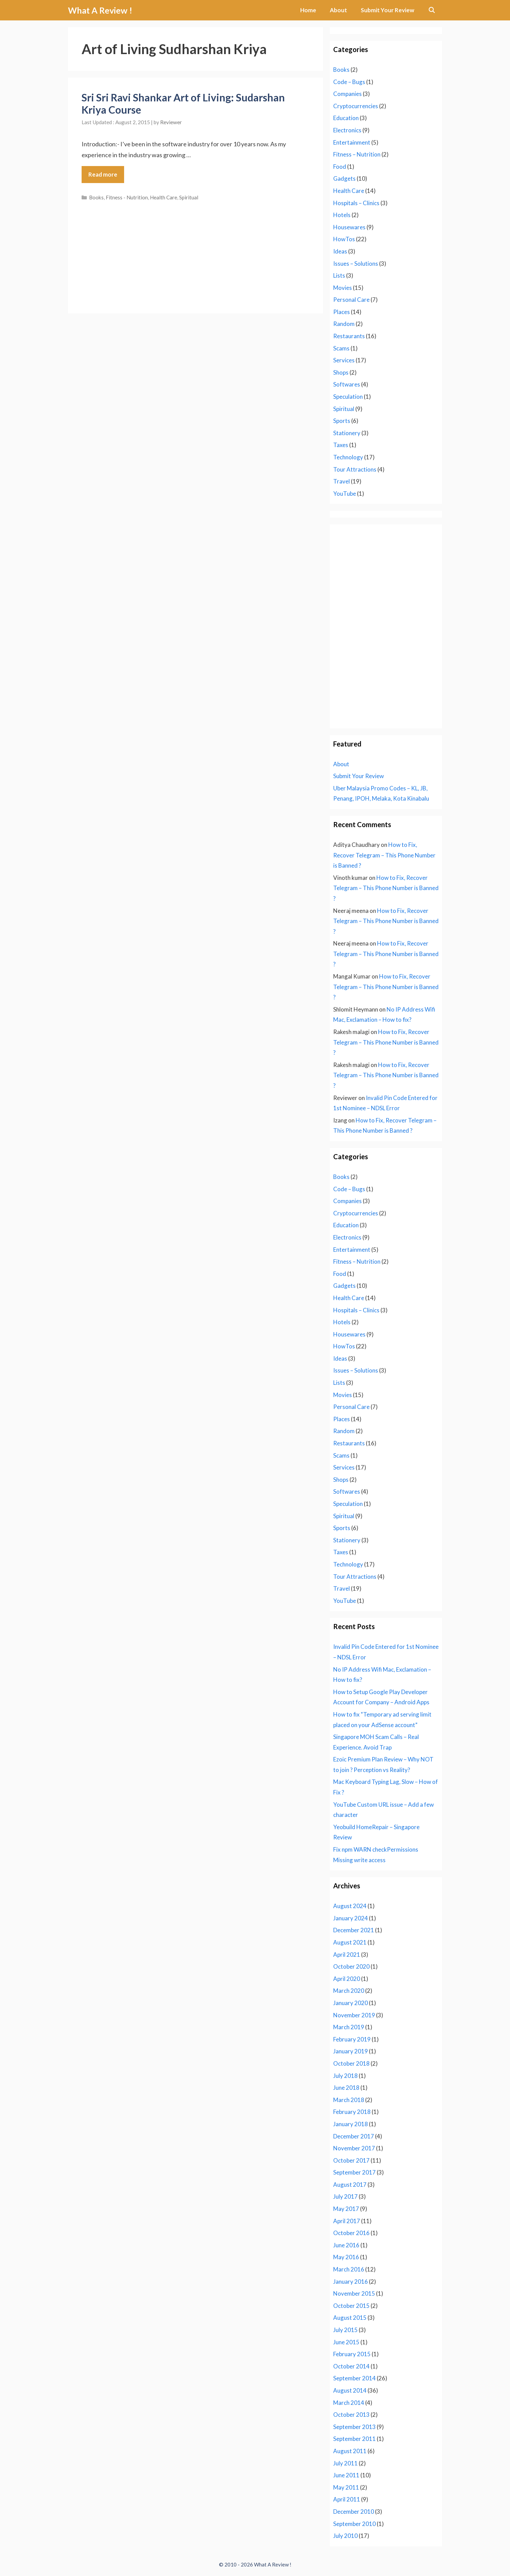  I want to click on Books, so click(96, 197).